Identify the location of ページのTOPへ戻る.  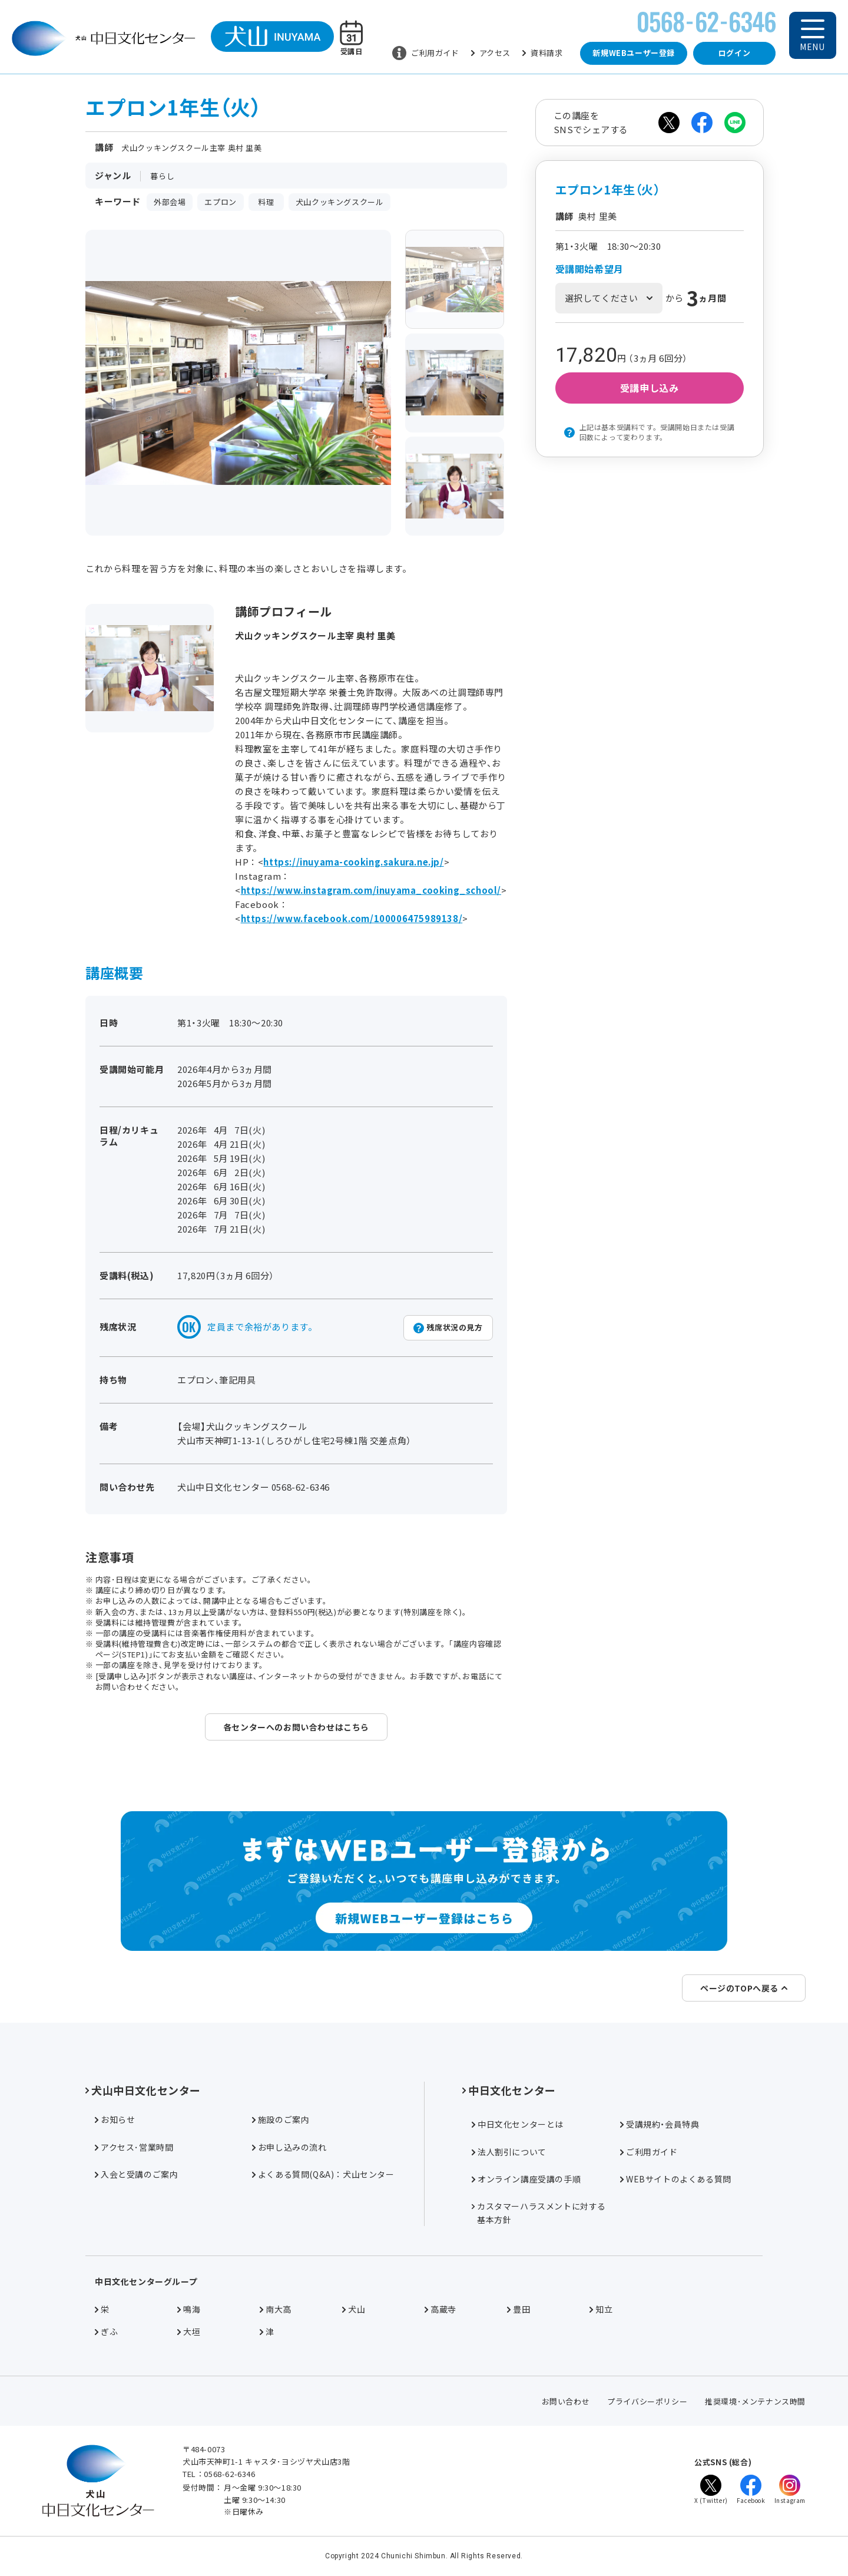
(743, 1988).